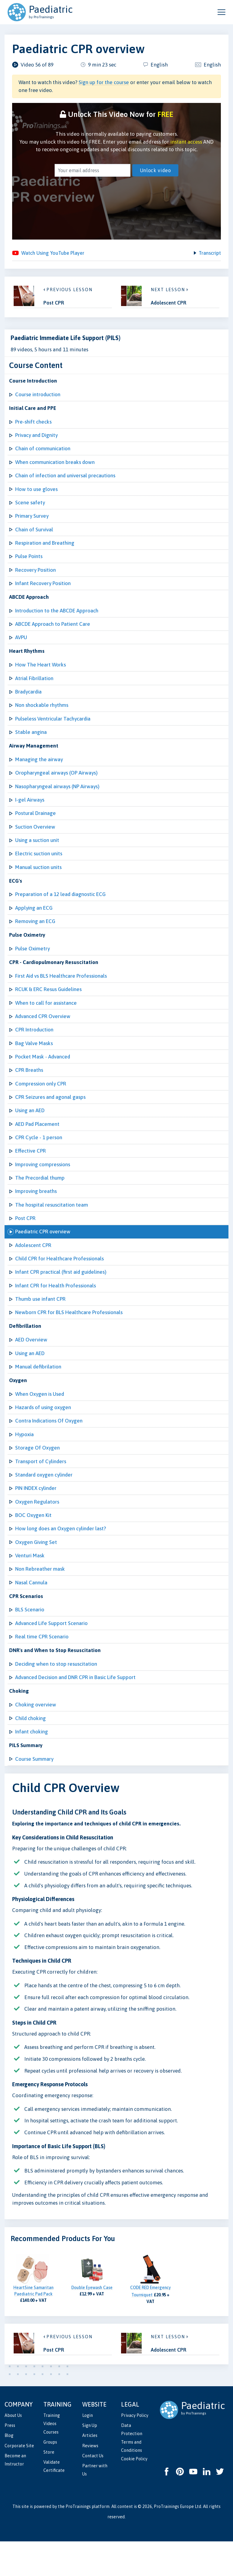 This screenshot has height=2576, width=233. Describe the element at coordinates (39, 771) in the screenshot. I see `Managing the airway` at that location.